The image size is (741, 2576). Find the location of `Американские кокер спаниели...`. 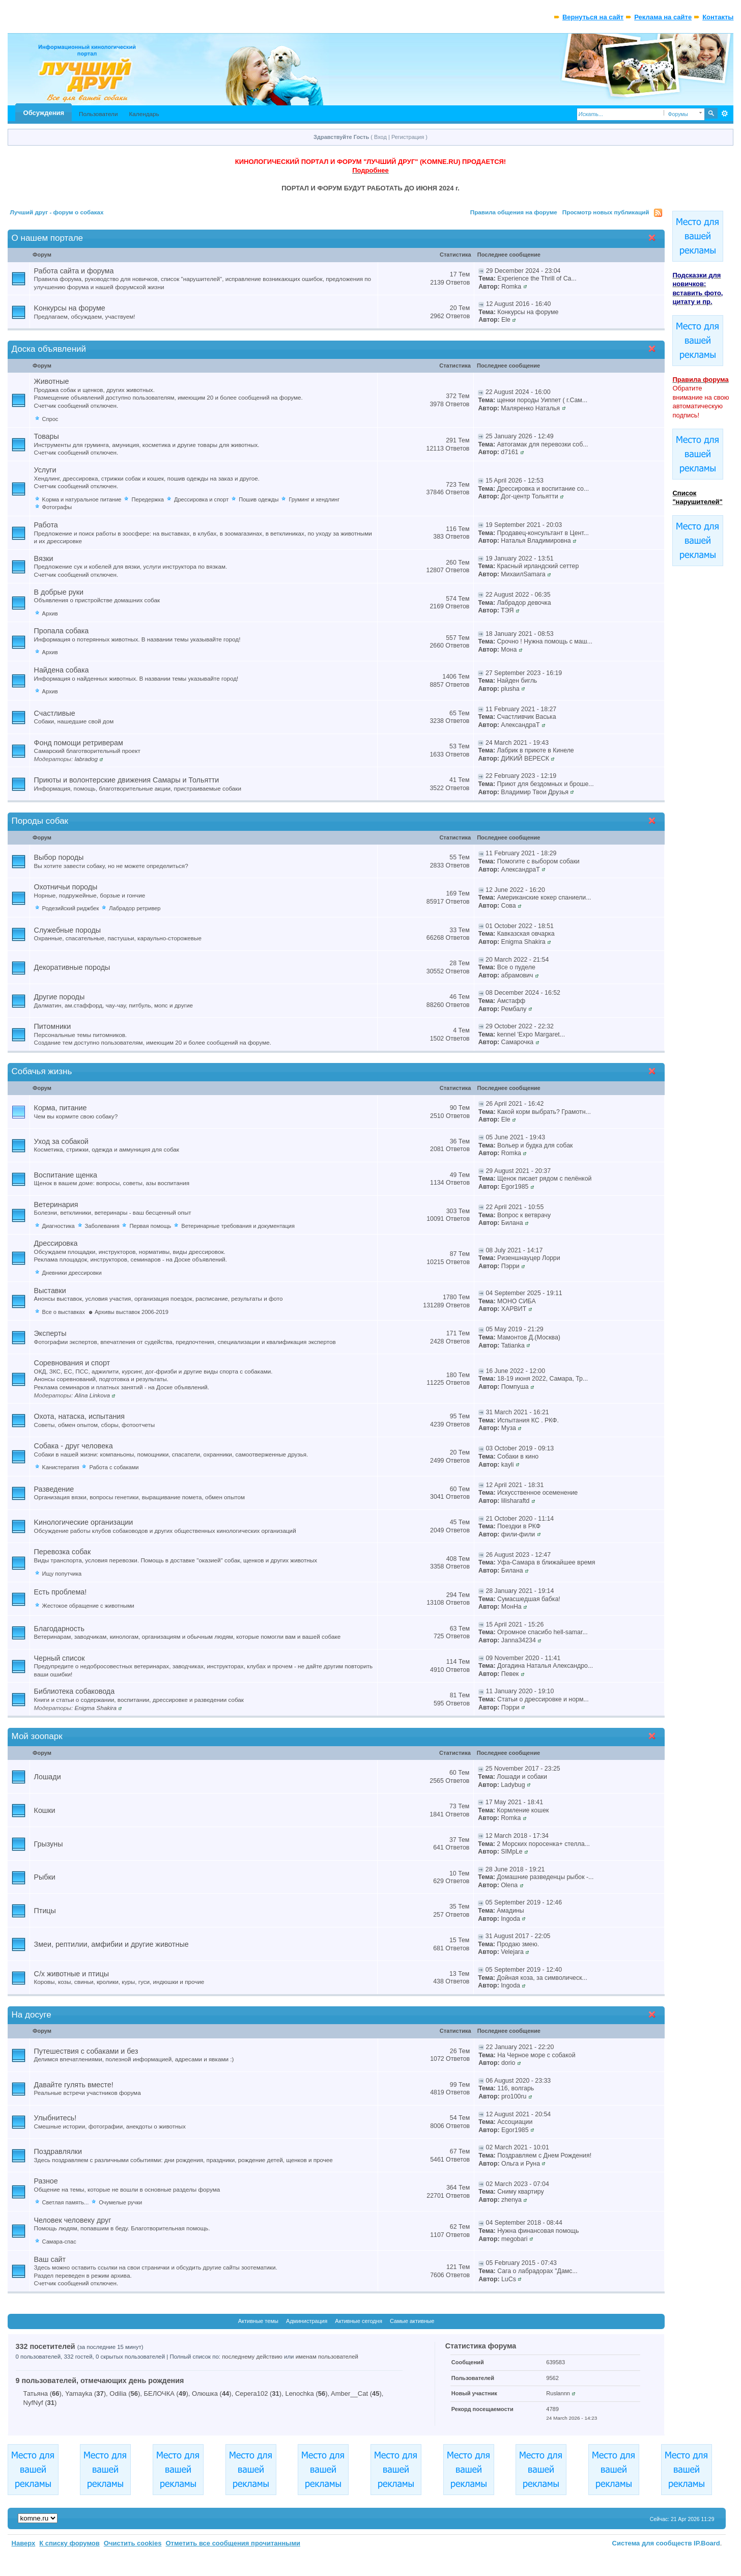

Американские кокер спаниели... is located at coordinates (544, 897).